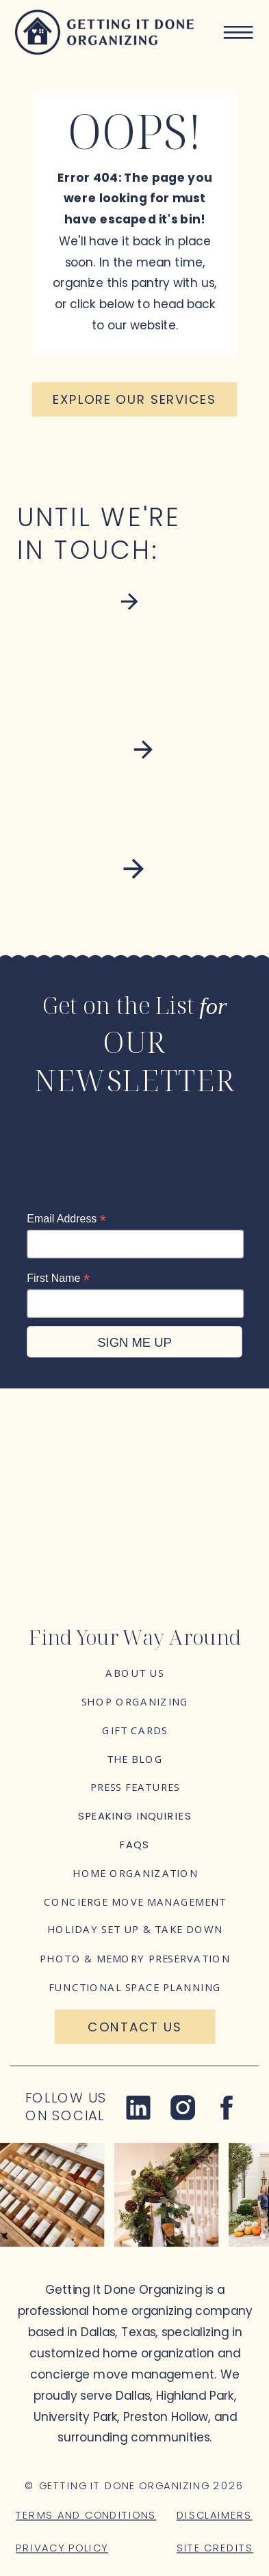 The height and width of the screenshot is (2576, 269). Describe the element at coordinates (215, 2515) in the screenshot. I see `Disclaimers` at that location.